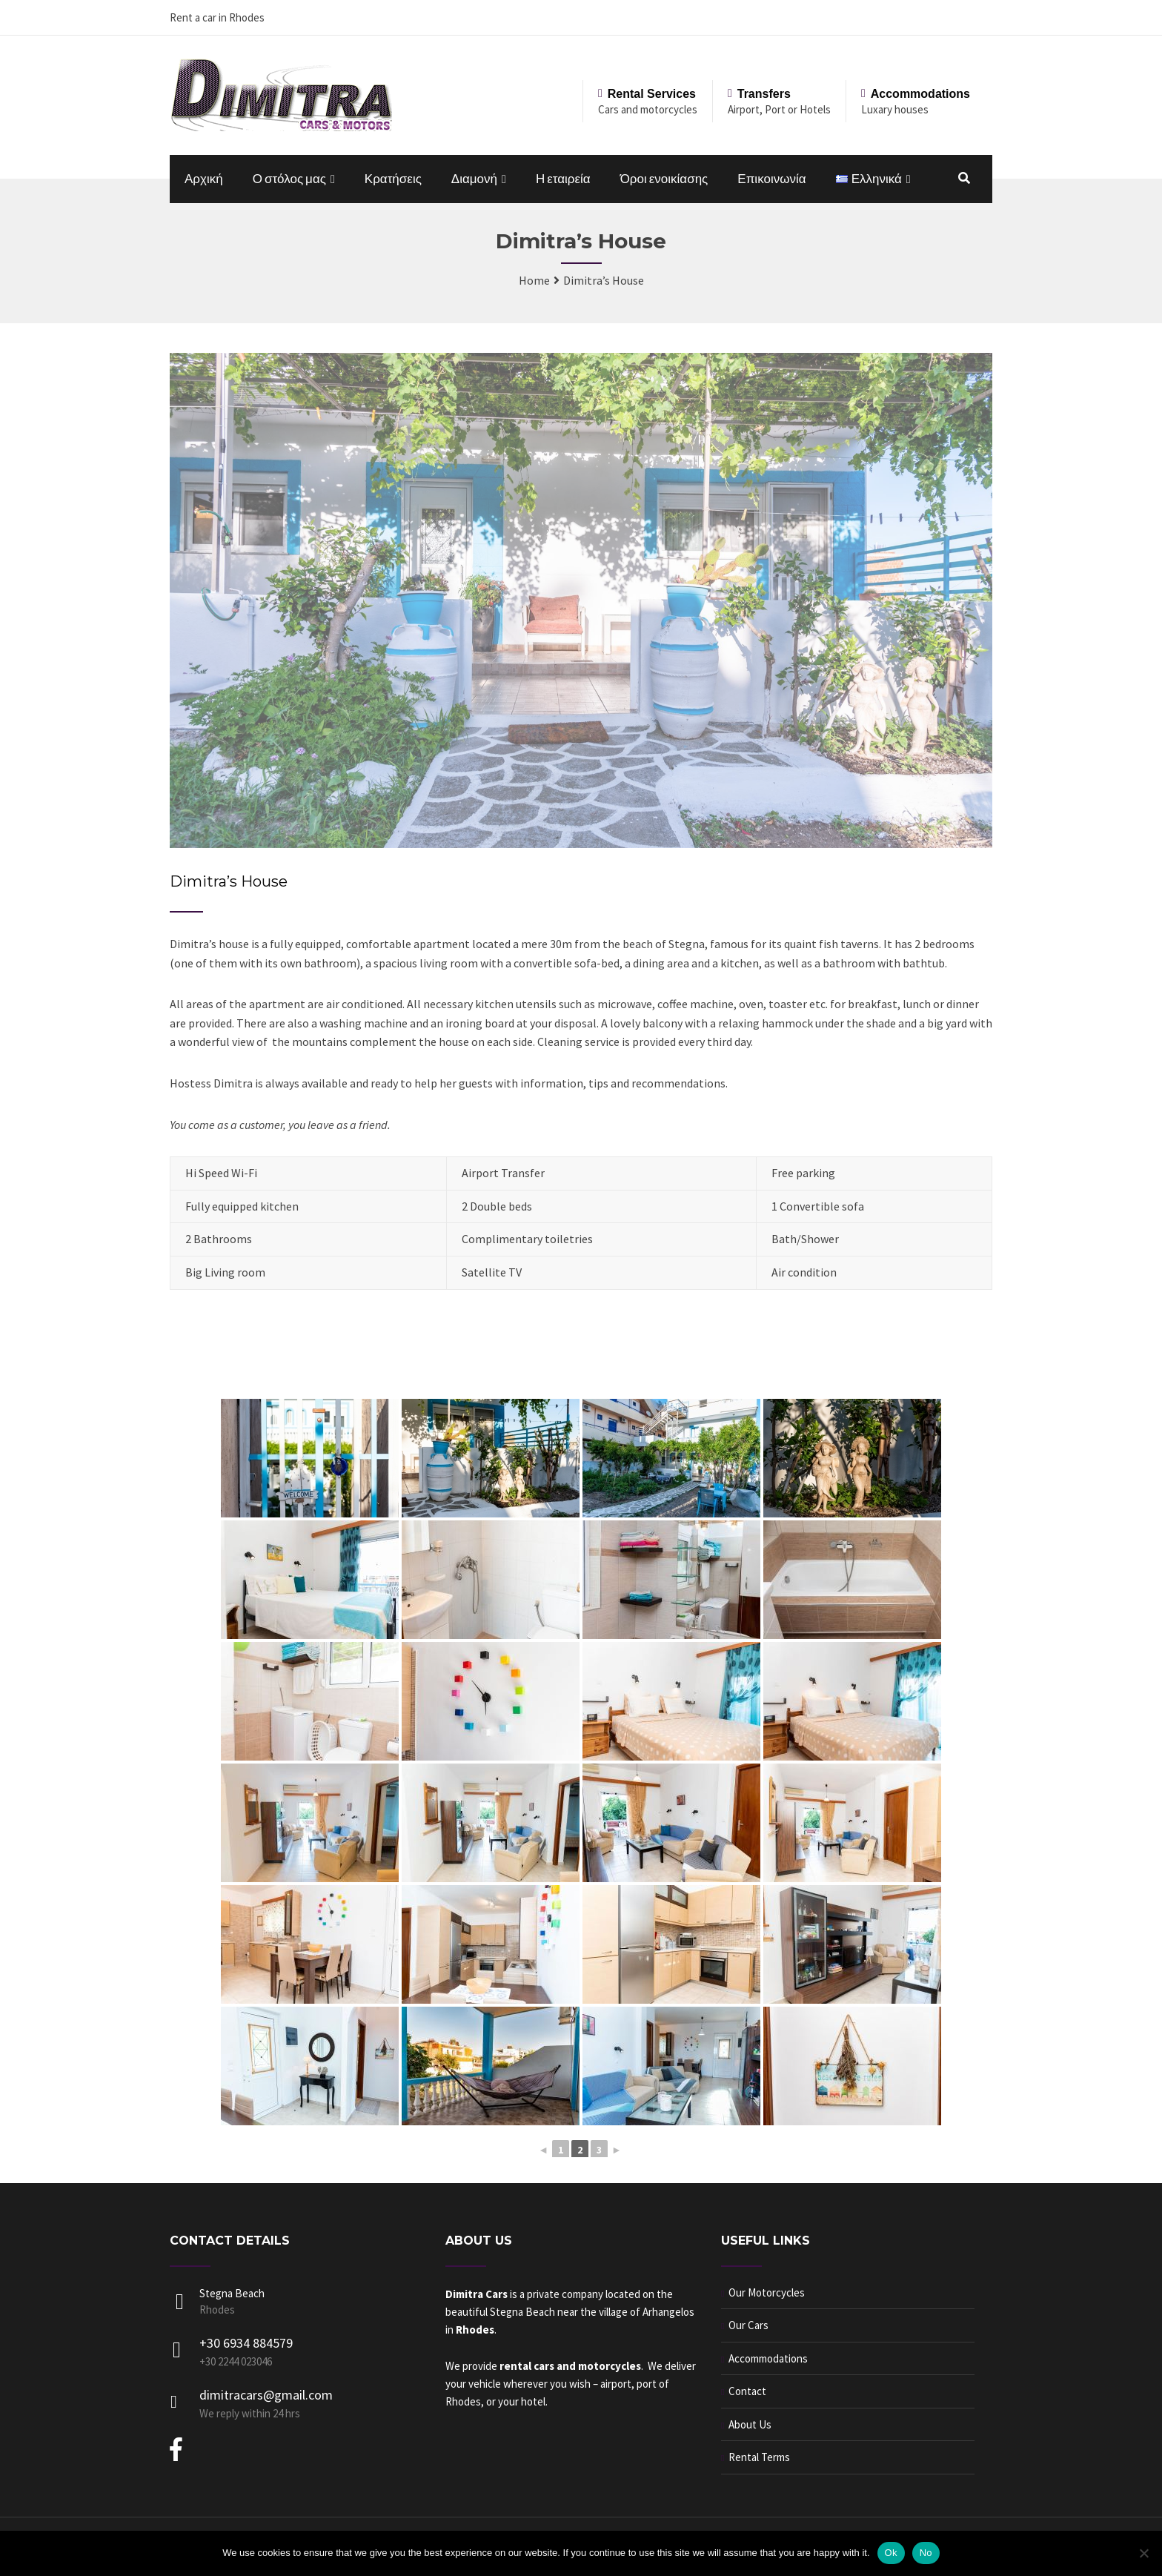  I want to click on No, so click(926, 2552).